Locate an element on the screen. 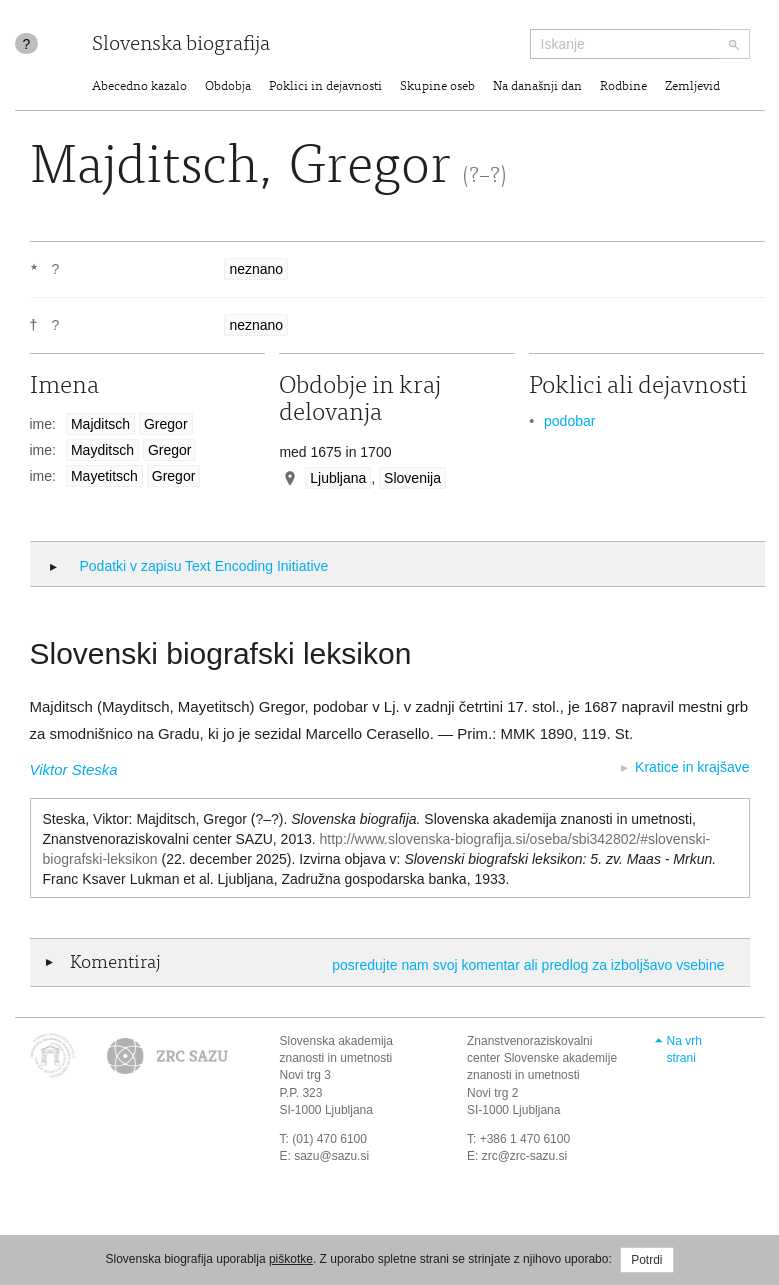 The image size is (779, 1285). Zemljevid is located at coordinates (692, 87).